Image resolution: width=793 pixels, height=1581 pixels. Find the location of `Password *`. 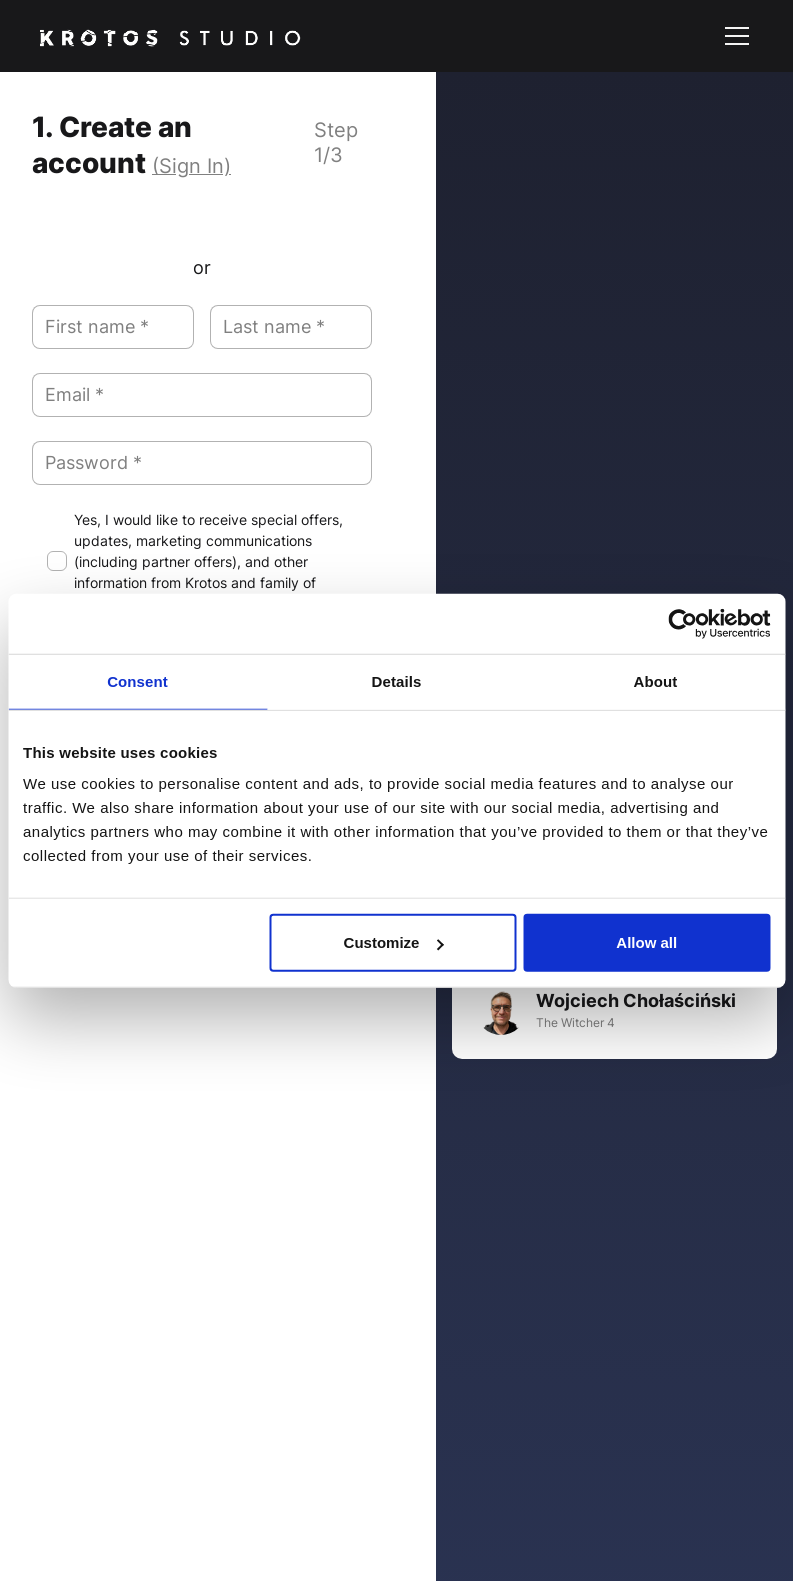

Password * is located at coordinates (93, 462).